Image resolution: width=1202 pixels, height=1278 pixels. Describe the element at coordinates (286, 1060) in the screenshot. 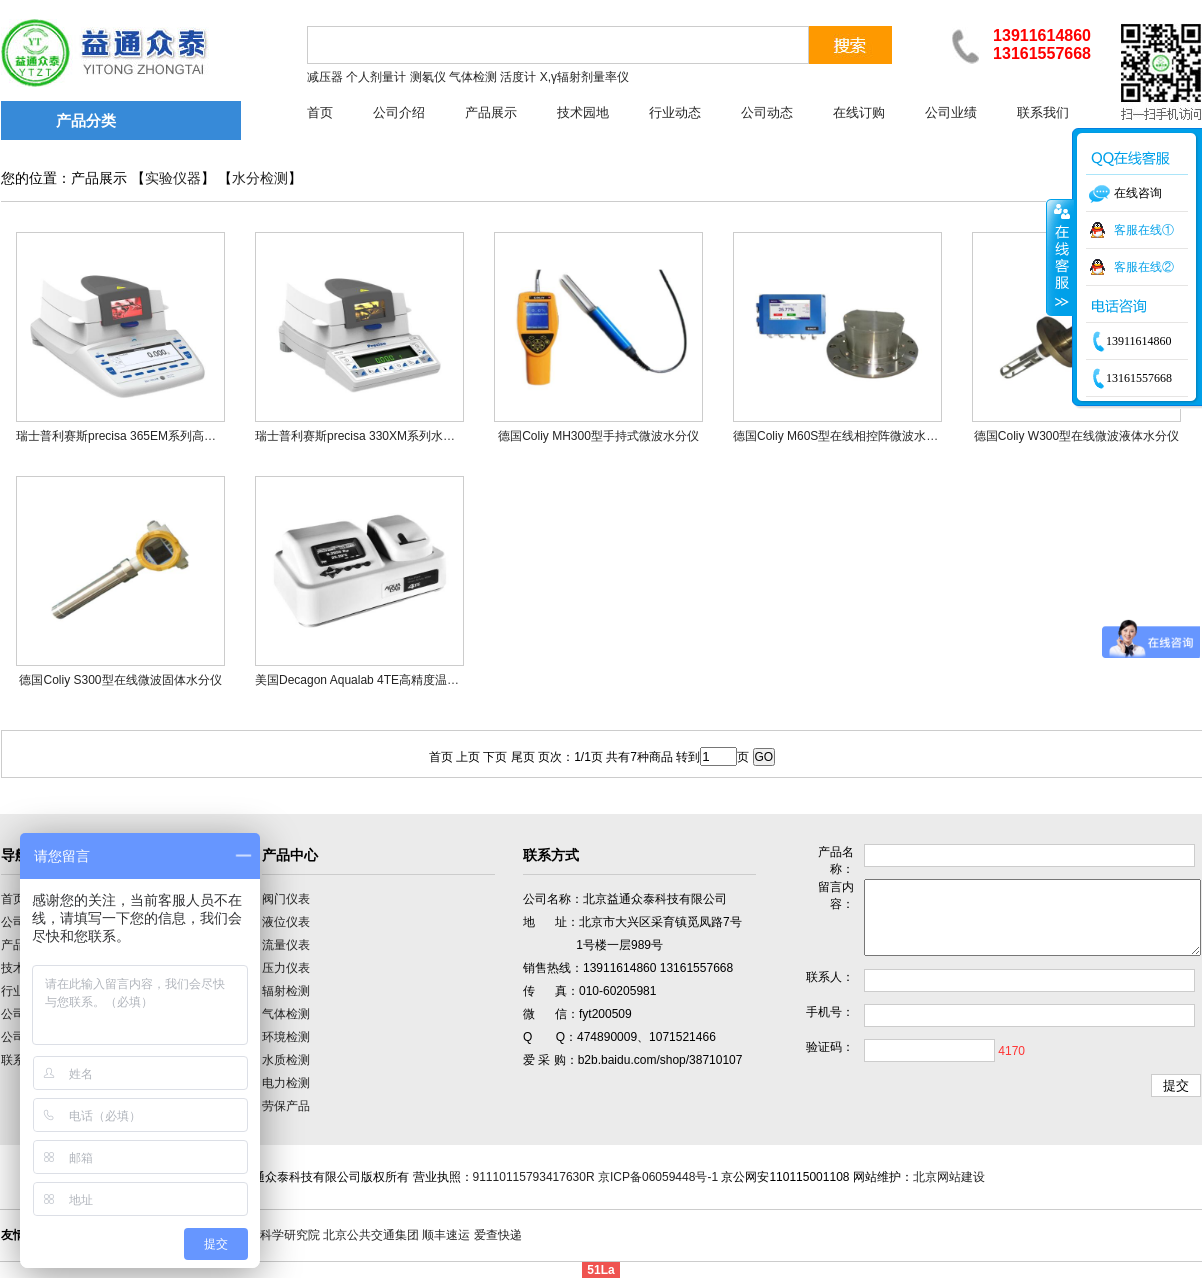

I see `水质检测` at that location.